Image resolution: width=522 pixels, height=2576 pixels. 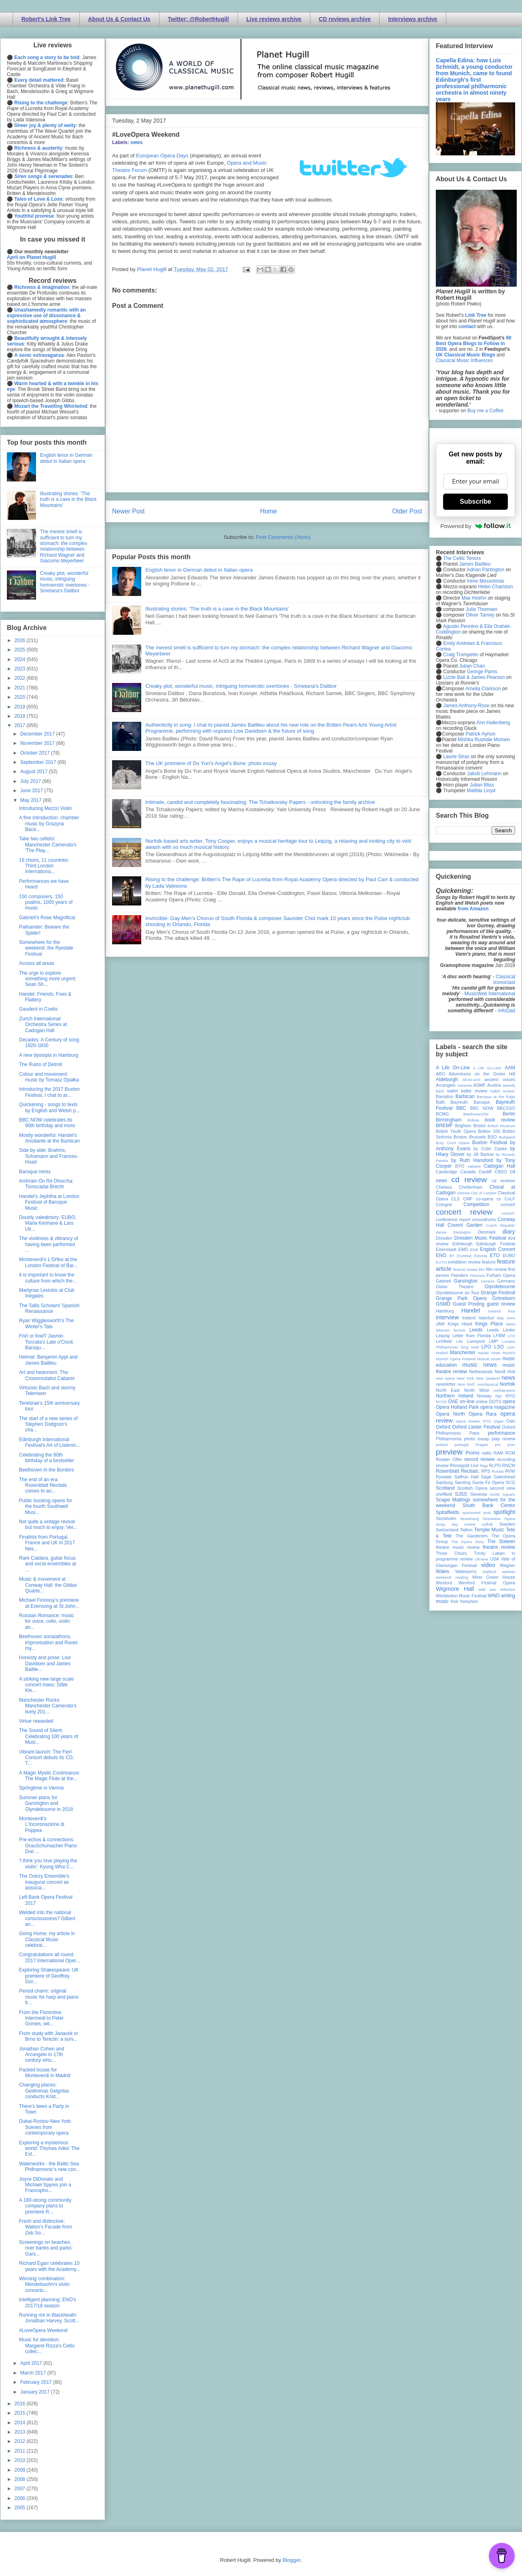 I want to click on latvia, so click(x=510, y=1324).